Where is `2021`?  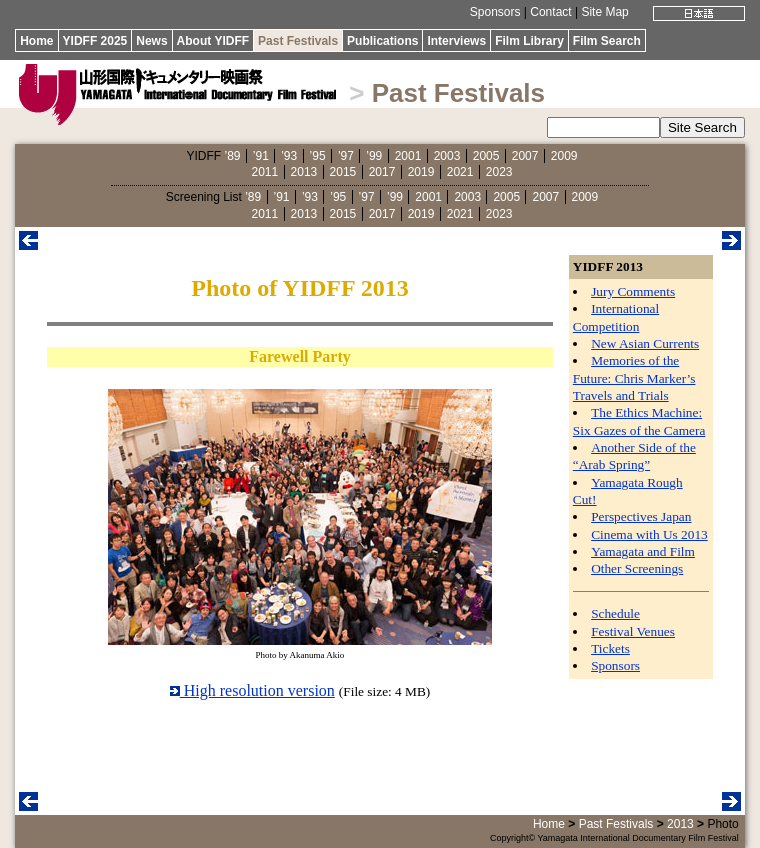 2021 is located at coordinates (460, 172).